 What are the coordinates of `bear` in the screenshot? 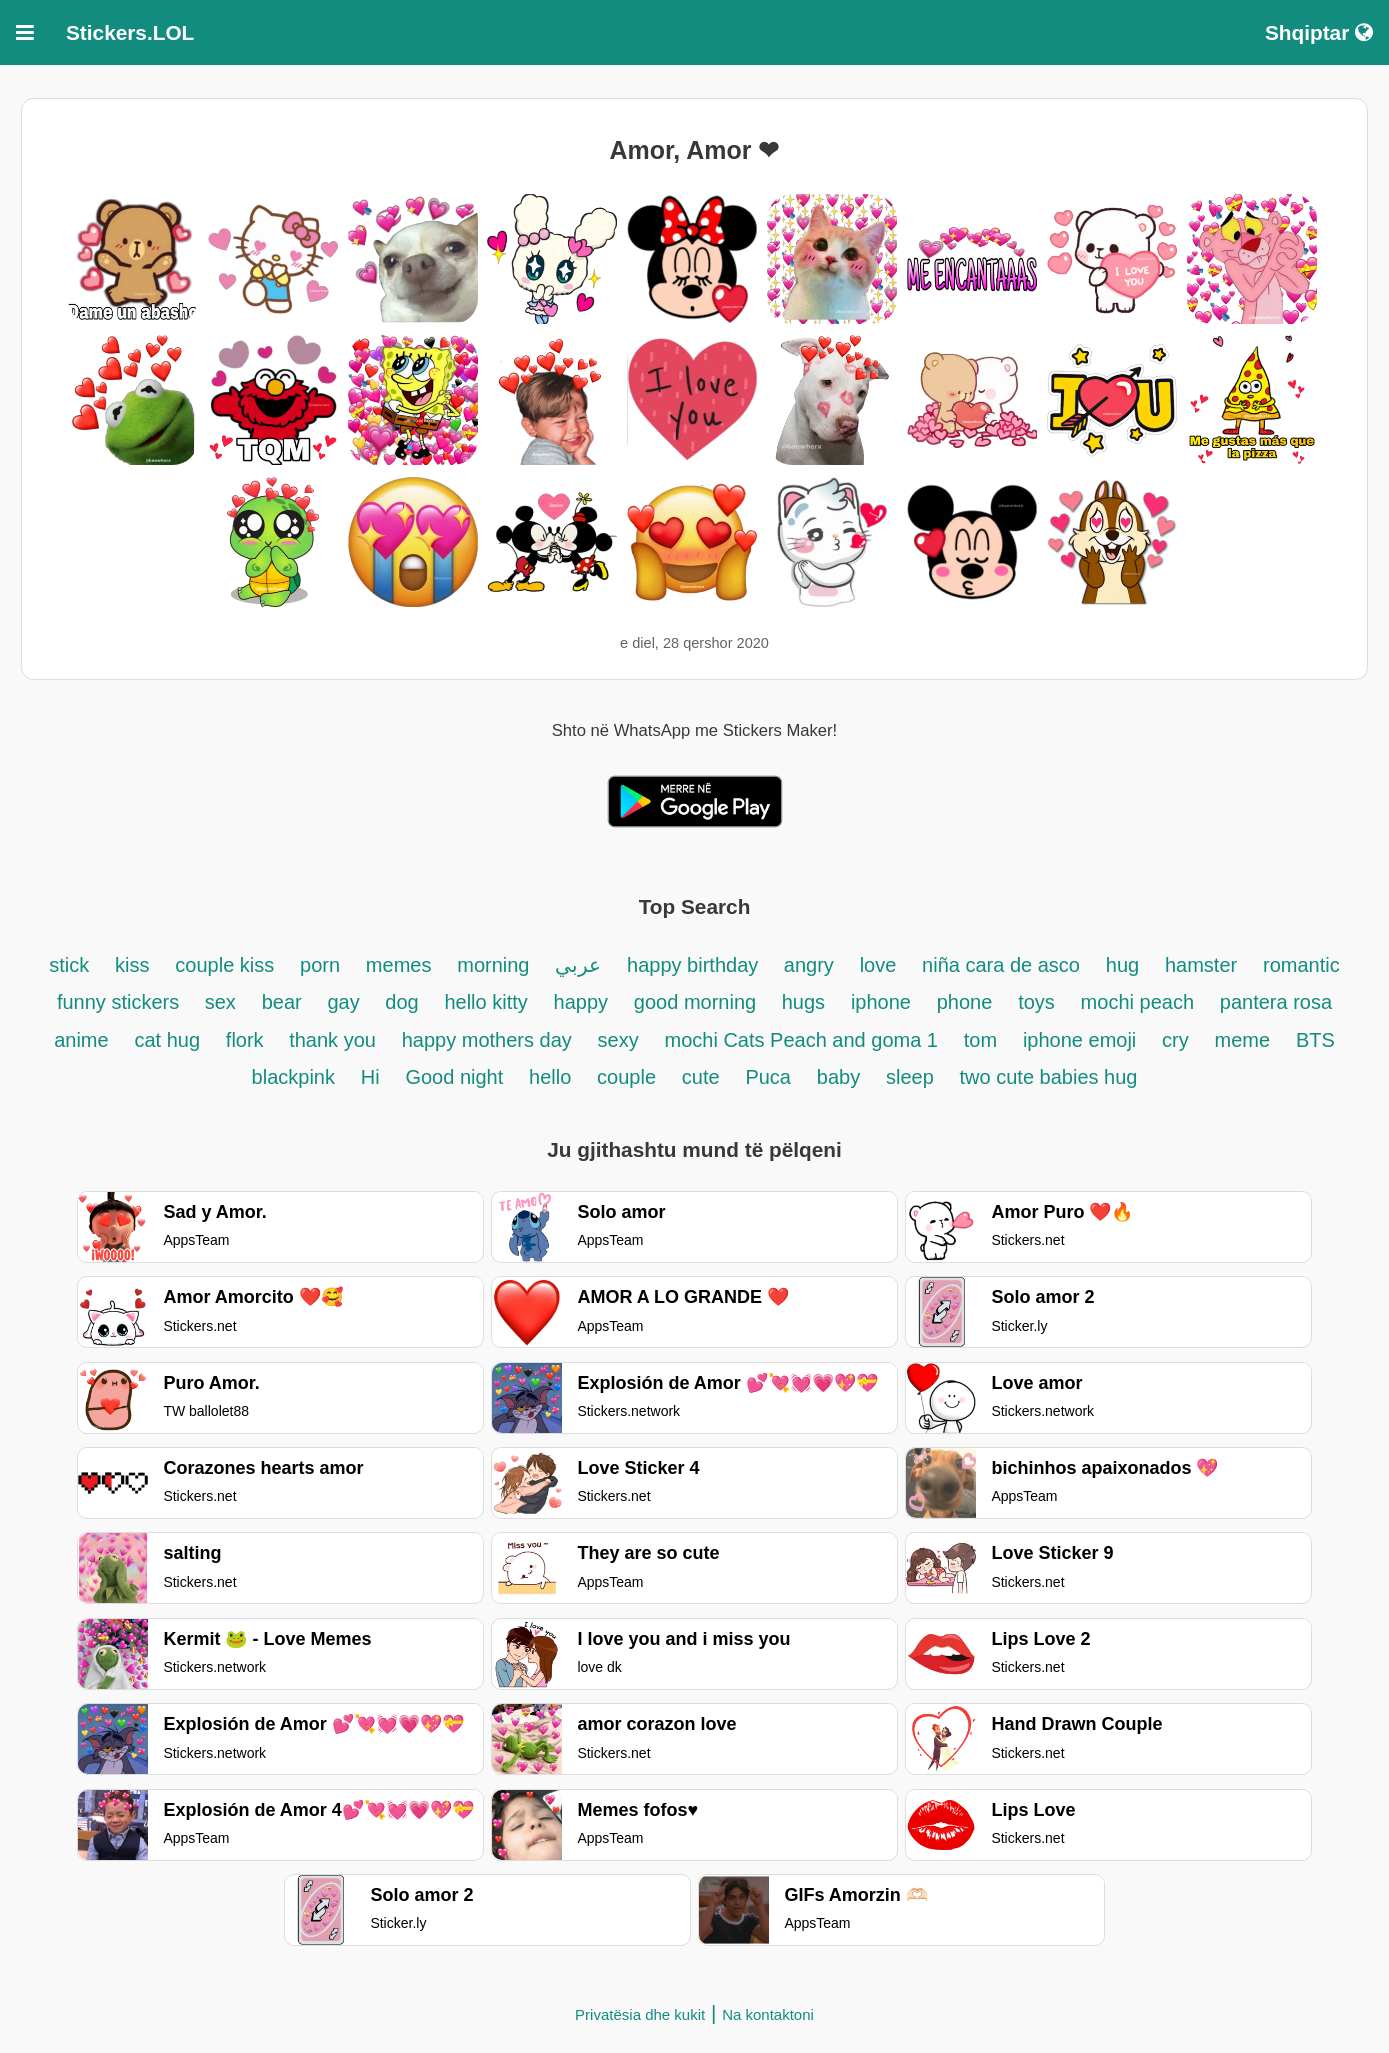 It's located at (282, 1002).